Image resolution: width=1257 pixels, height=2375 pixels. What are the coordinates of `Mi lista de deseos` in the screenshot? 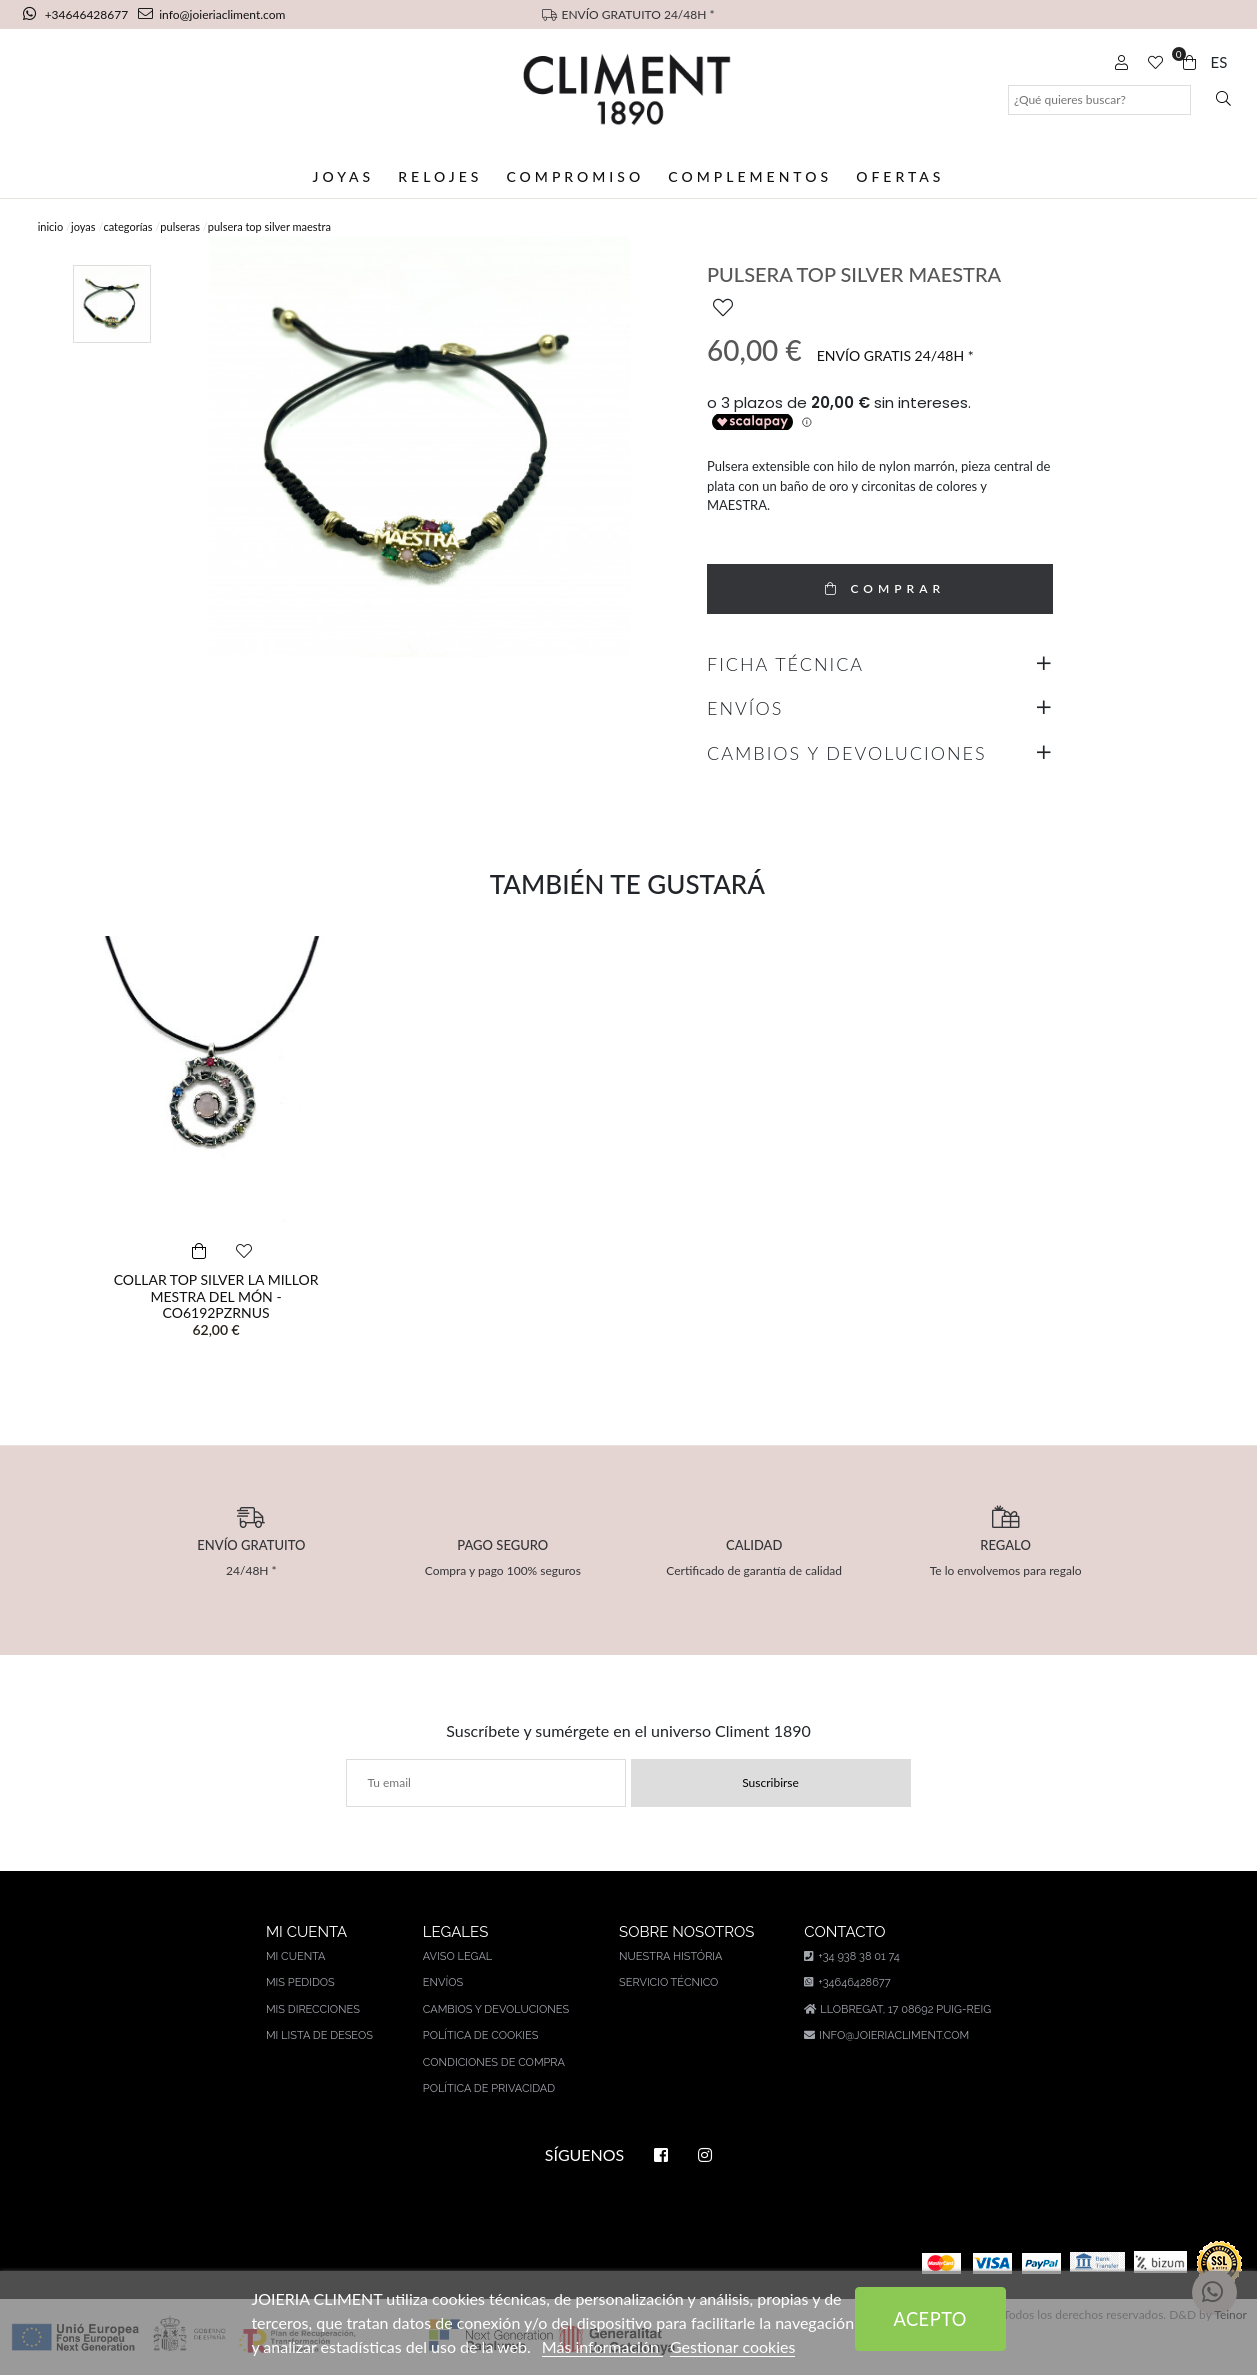 It's located at (319, 2035).